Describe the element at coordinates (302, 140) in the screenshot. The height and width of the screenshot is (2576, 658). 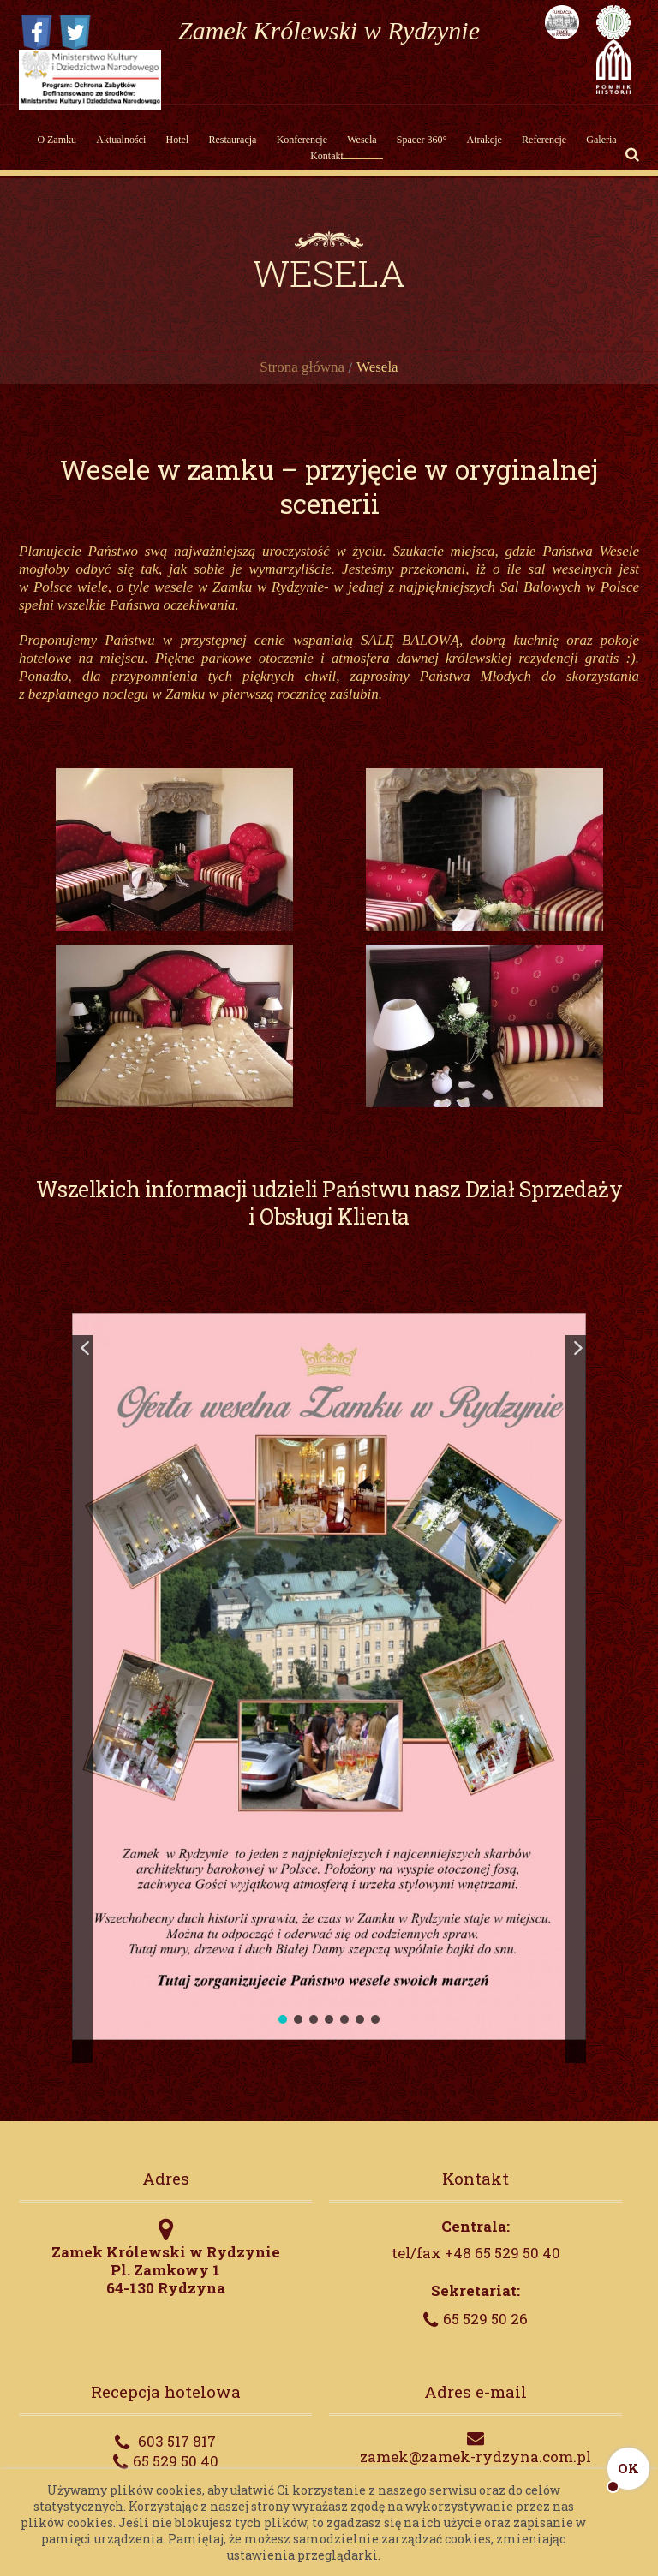
I see `Konferencje` at that location.